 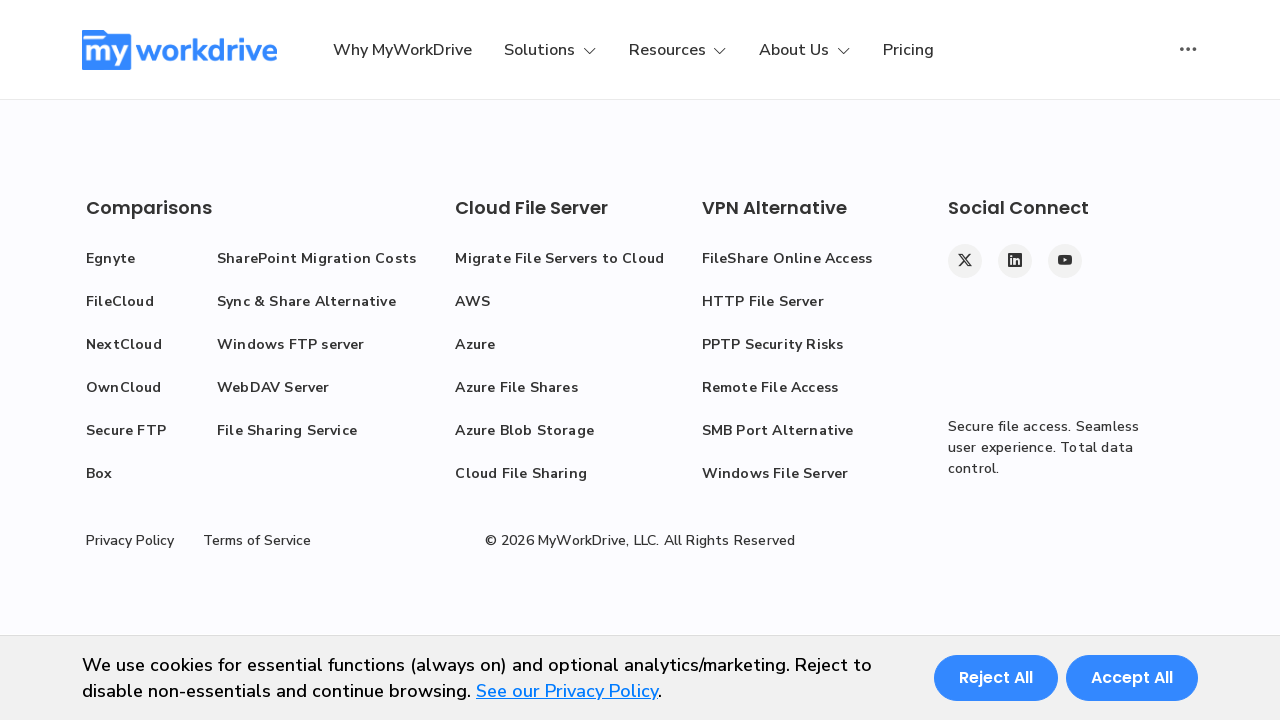 I want to click on Windows FTP server, so click(x=291, y=344).